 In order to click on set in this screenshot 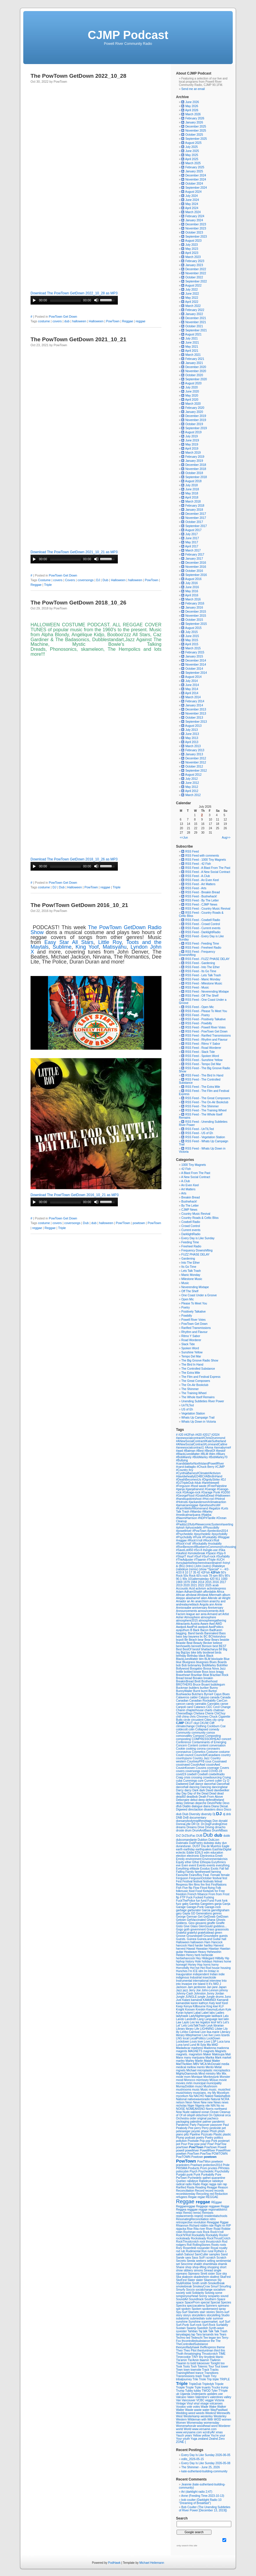, I will do `click(178, 2264)`.